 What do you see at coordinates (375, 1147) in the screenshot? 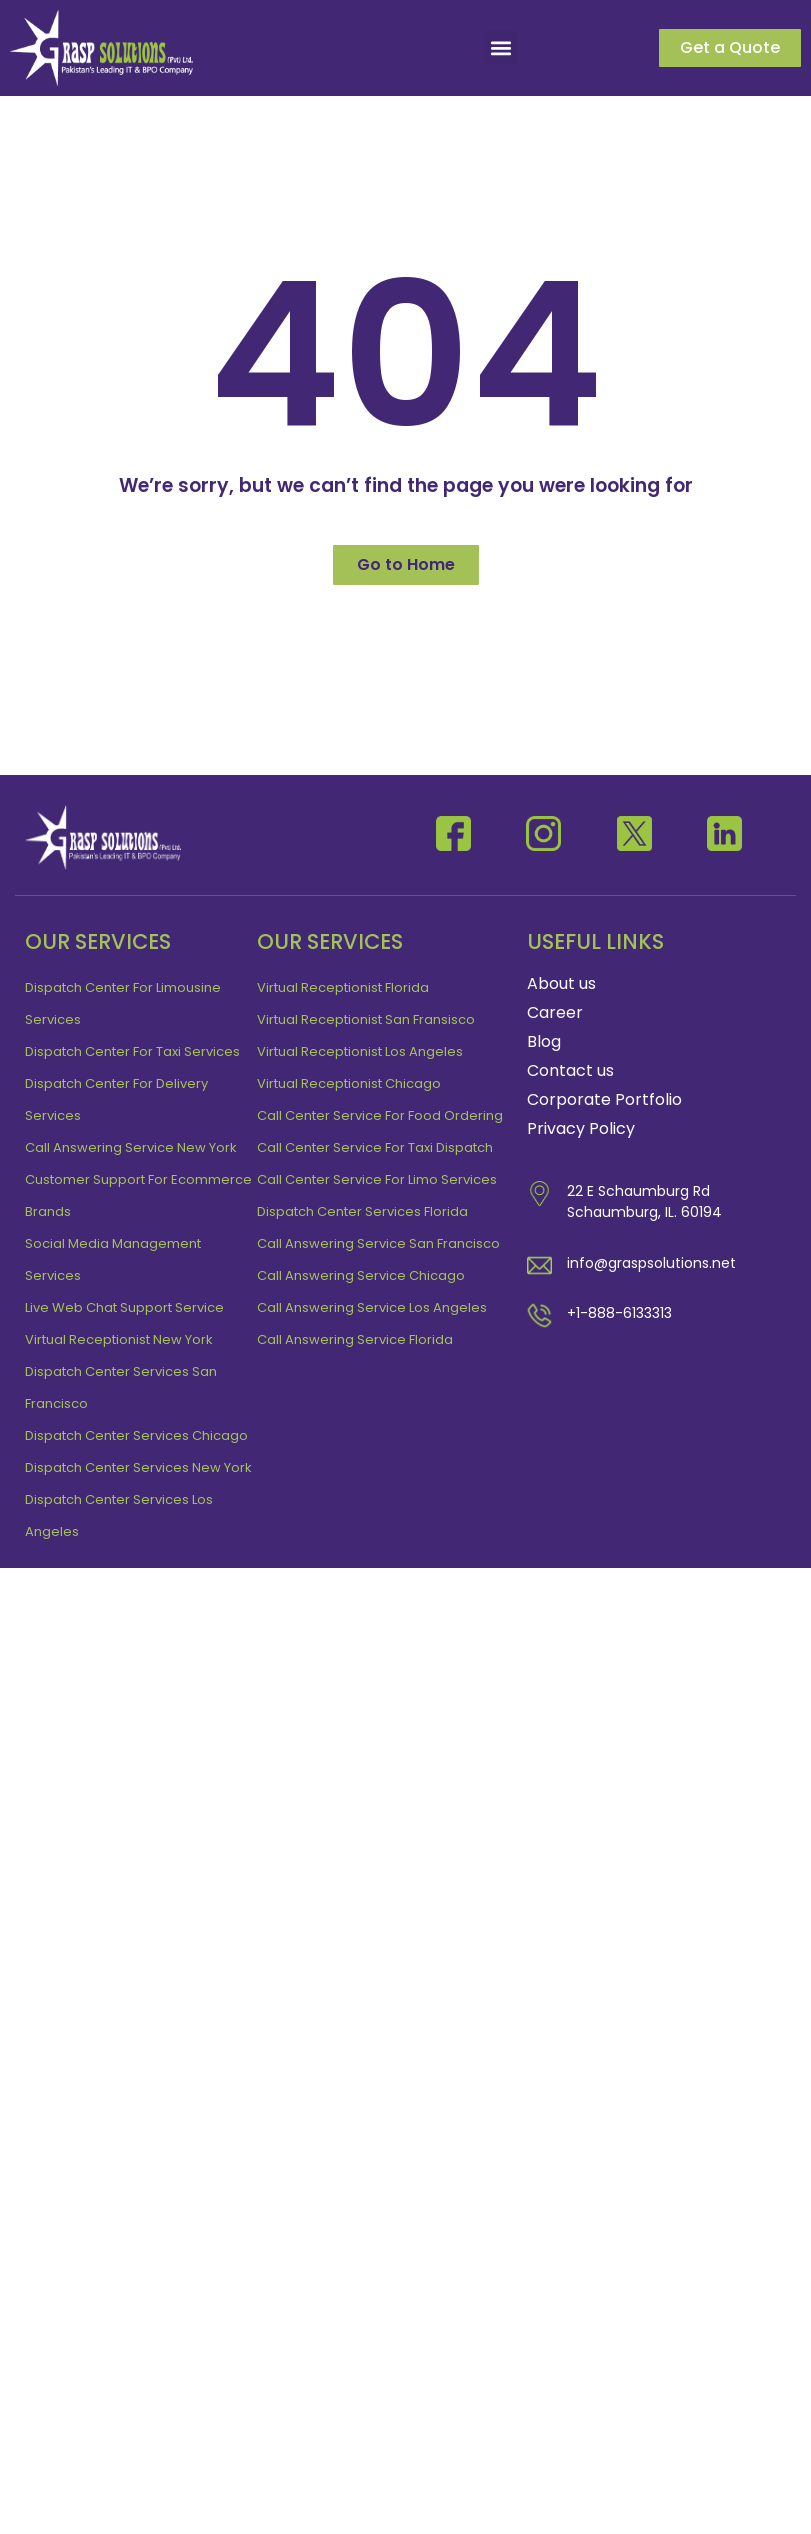
I see `Call Center Service For Taxi Dispatch` at bounding box center [375, 1147].